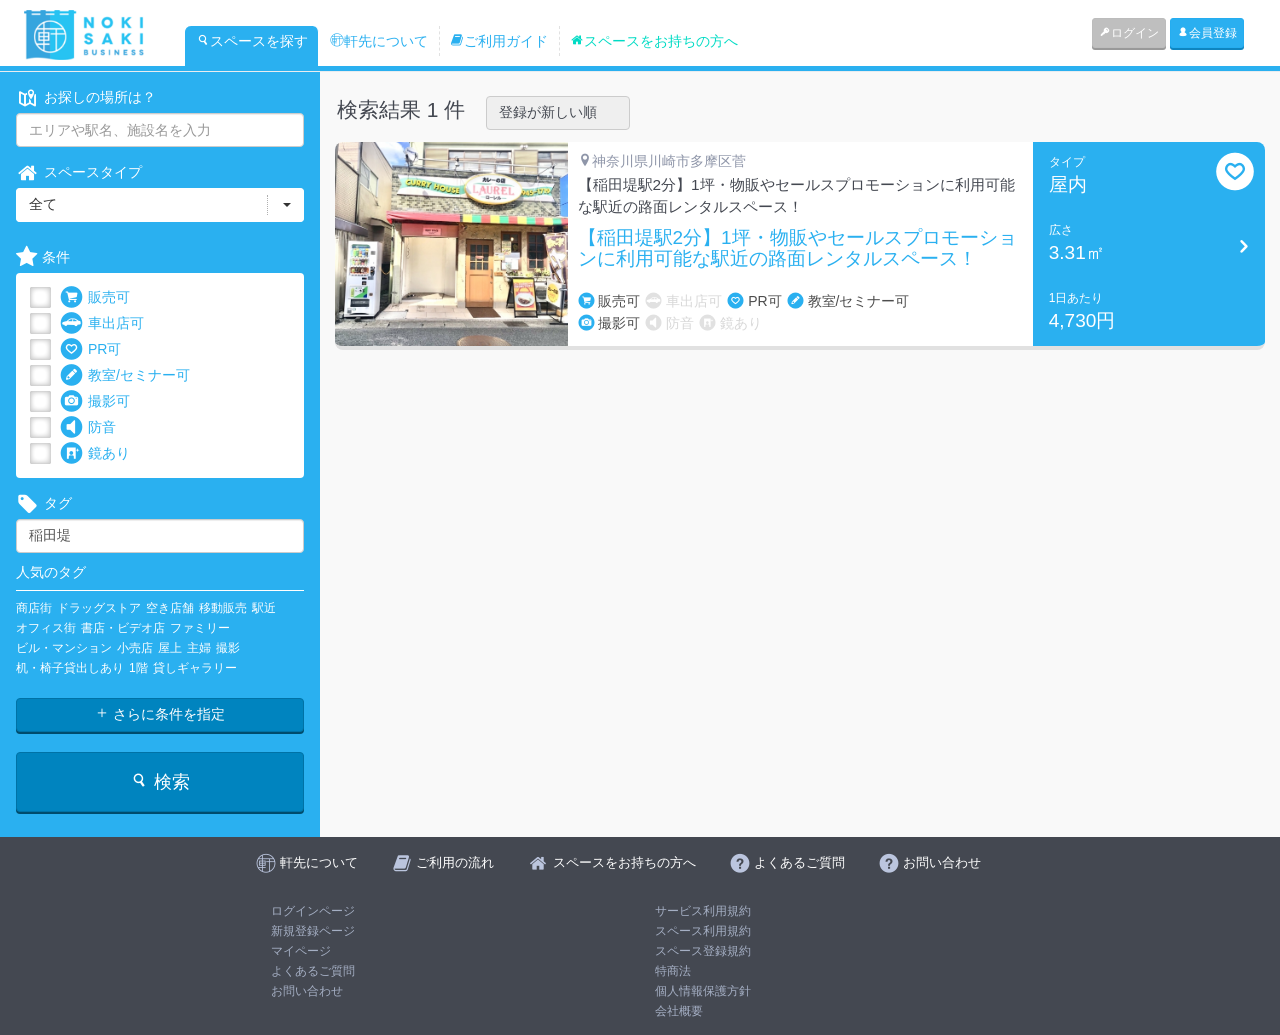  I want to click on 教室/セミナー可, so click(125, 375).